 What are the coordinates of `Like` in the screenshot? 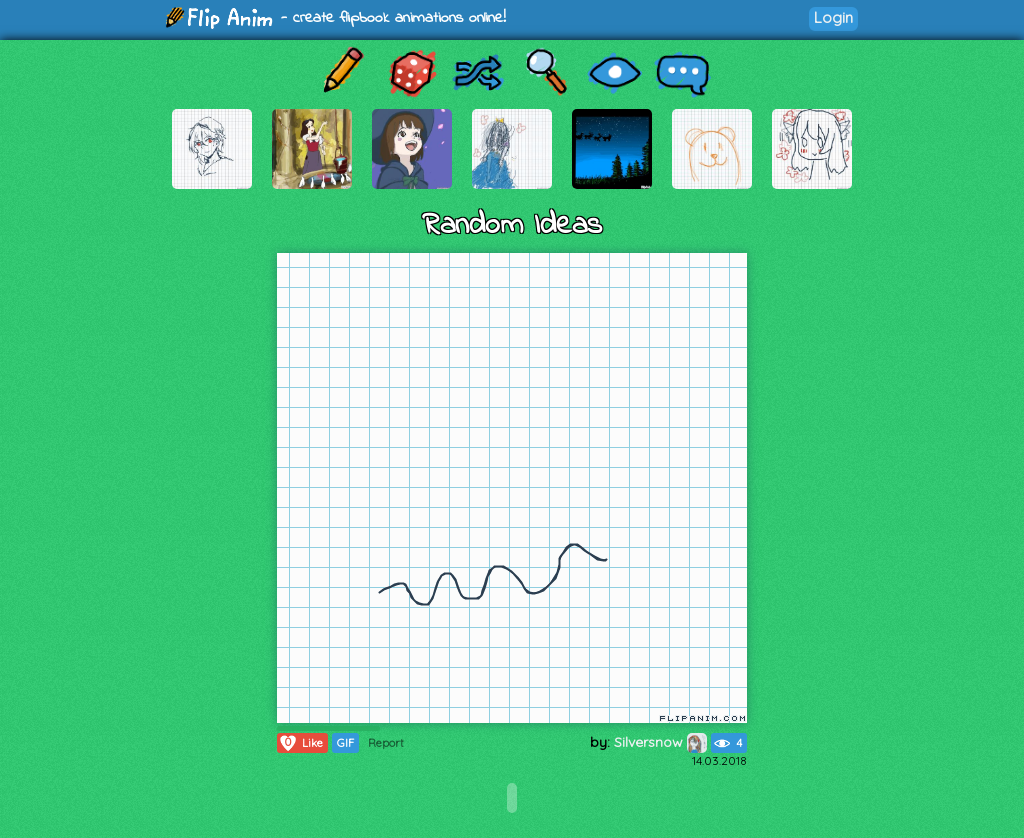 It's located at (300, 743).